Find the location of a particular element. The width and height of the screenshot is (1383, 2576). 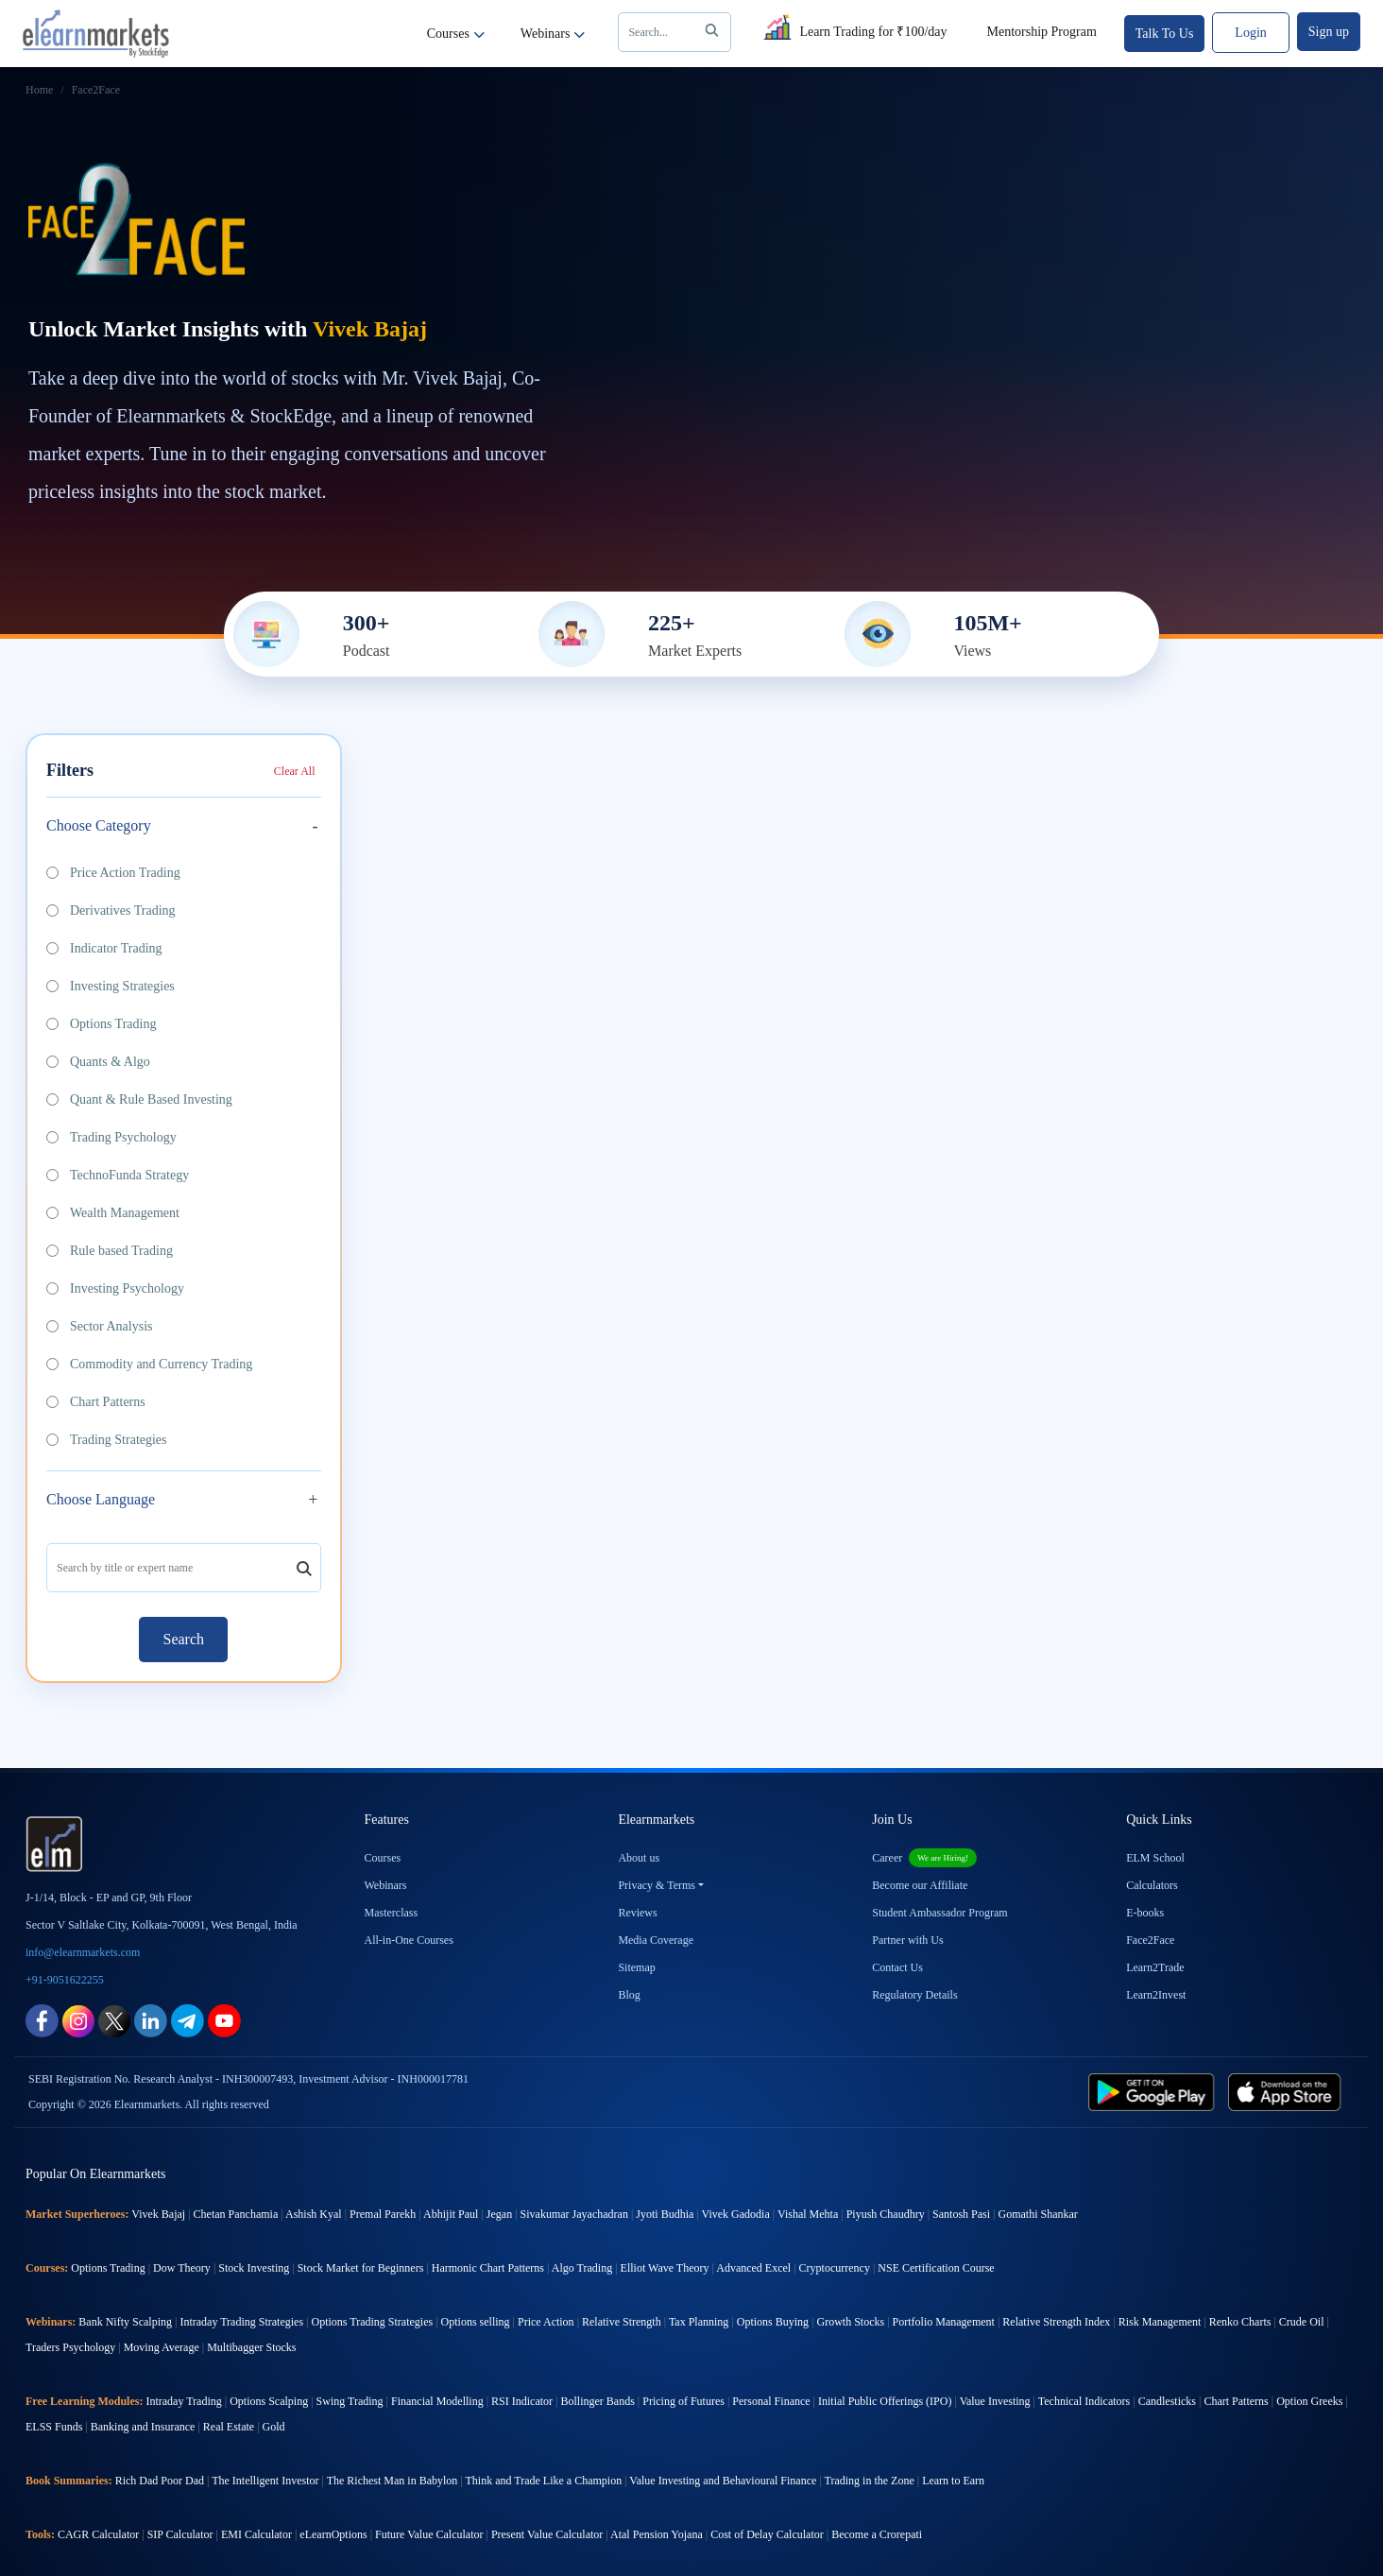

Atal Pension Yojana is located at coordinates (656, 2534).